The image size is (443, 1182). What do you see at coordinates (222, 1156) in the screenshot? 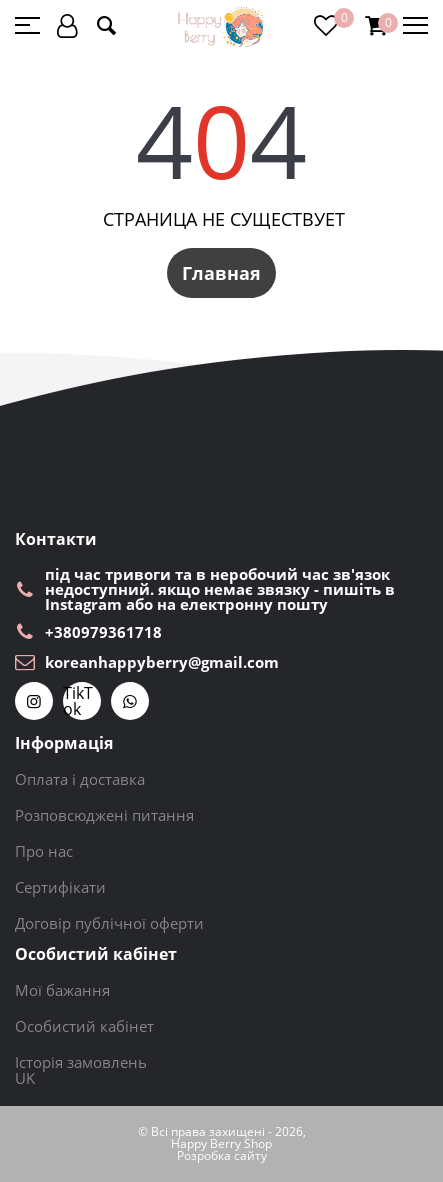
I see `Розробка сайту` at bounding box center [222, 1156].